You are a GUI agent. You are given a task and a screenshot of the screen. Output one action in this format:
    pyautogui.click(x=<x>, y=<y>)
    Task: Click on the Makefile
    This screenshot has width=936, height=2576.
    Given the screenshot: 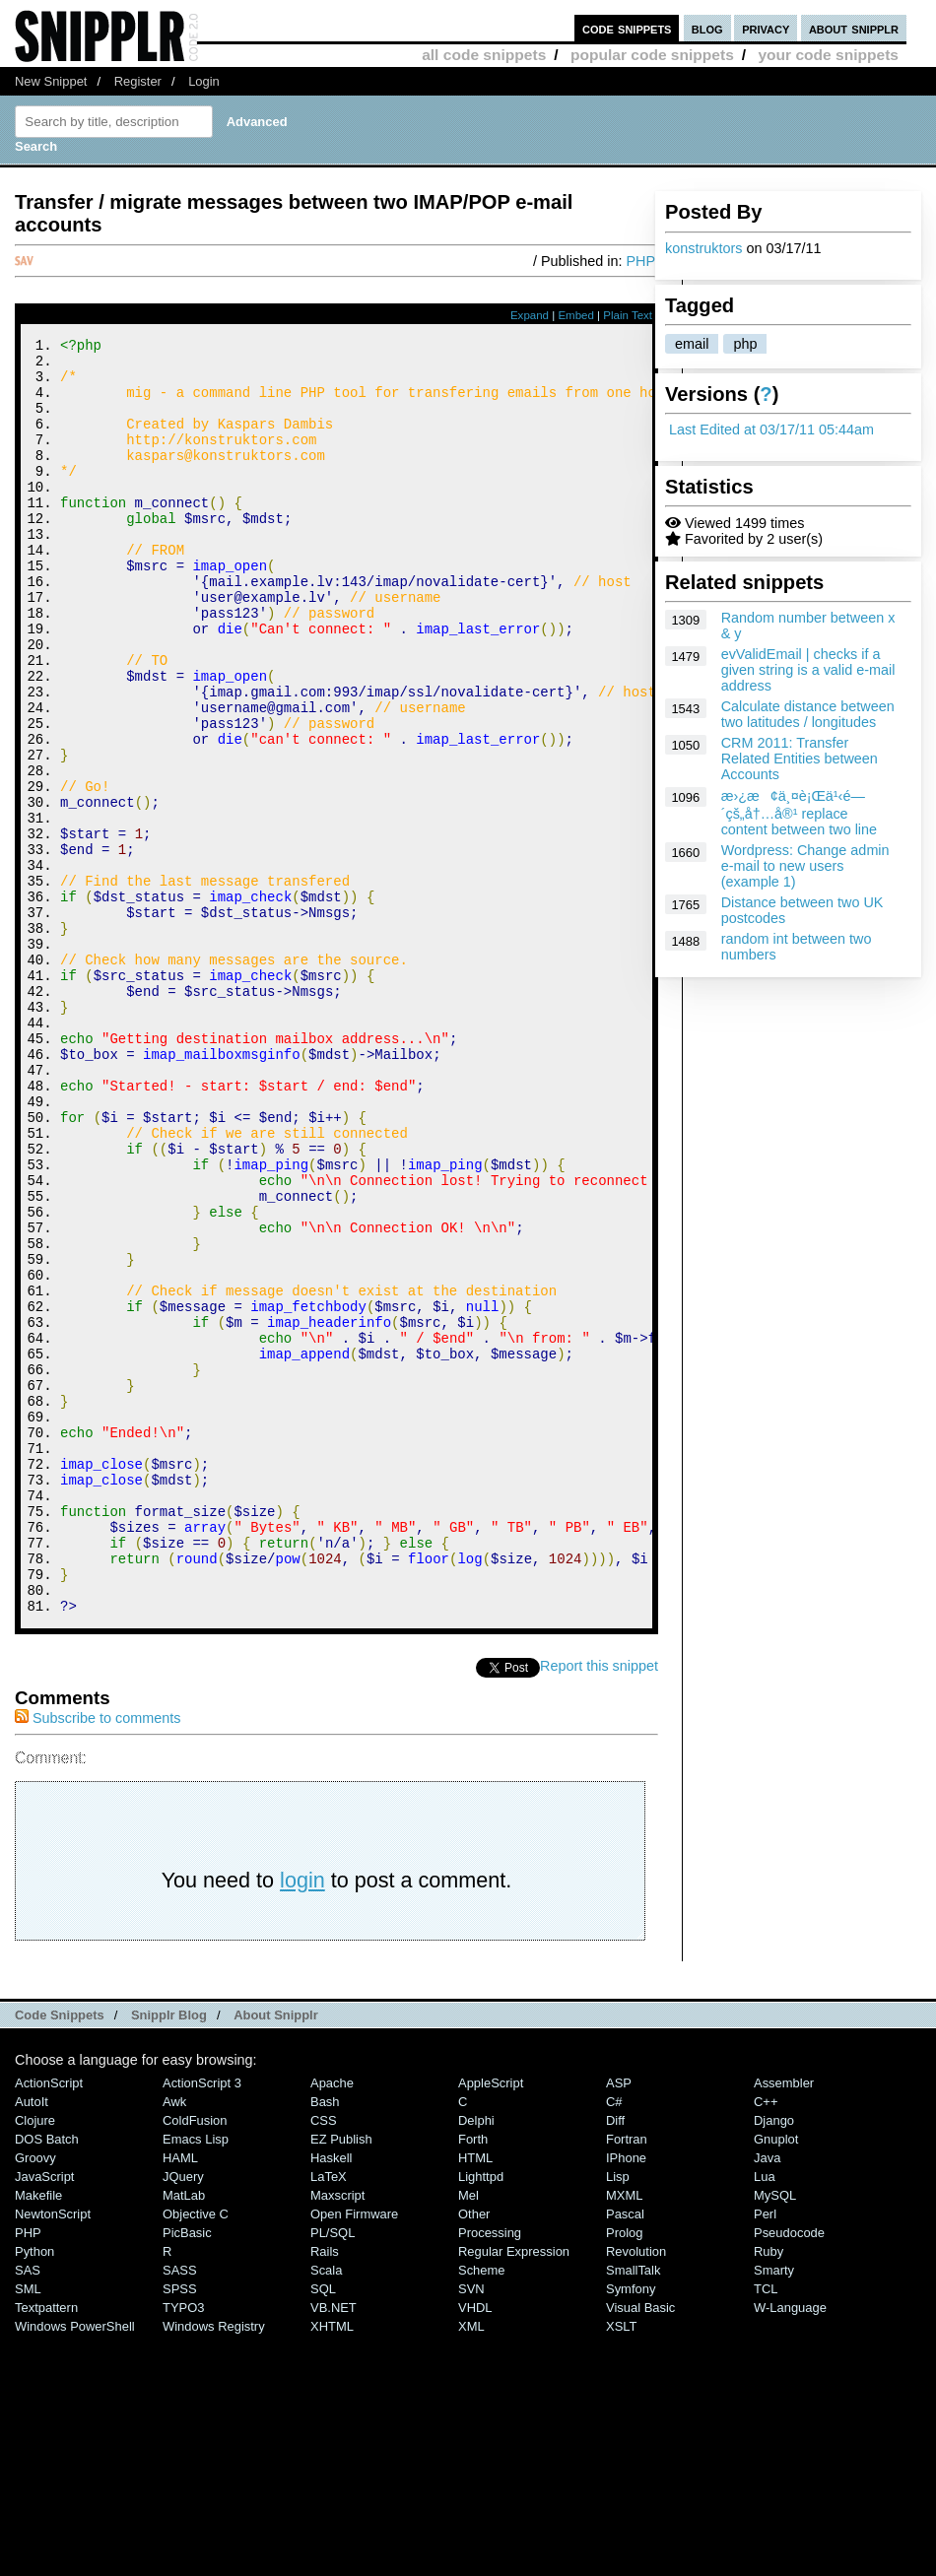 What is the action you would take?
    pyautogui.click(x=38, y=2434)
    